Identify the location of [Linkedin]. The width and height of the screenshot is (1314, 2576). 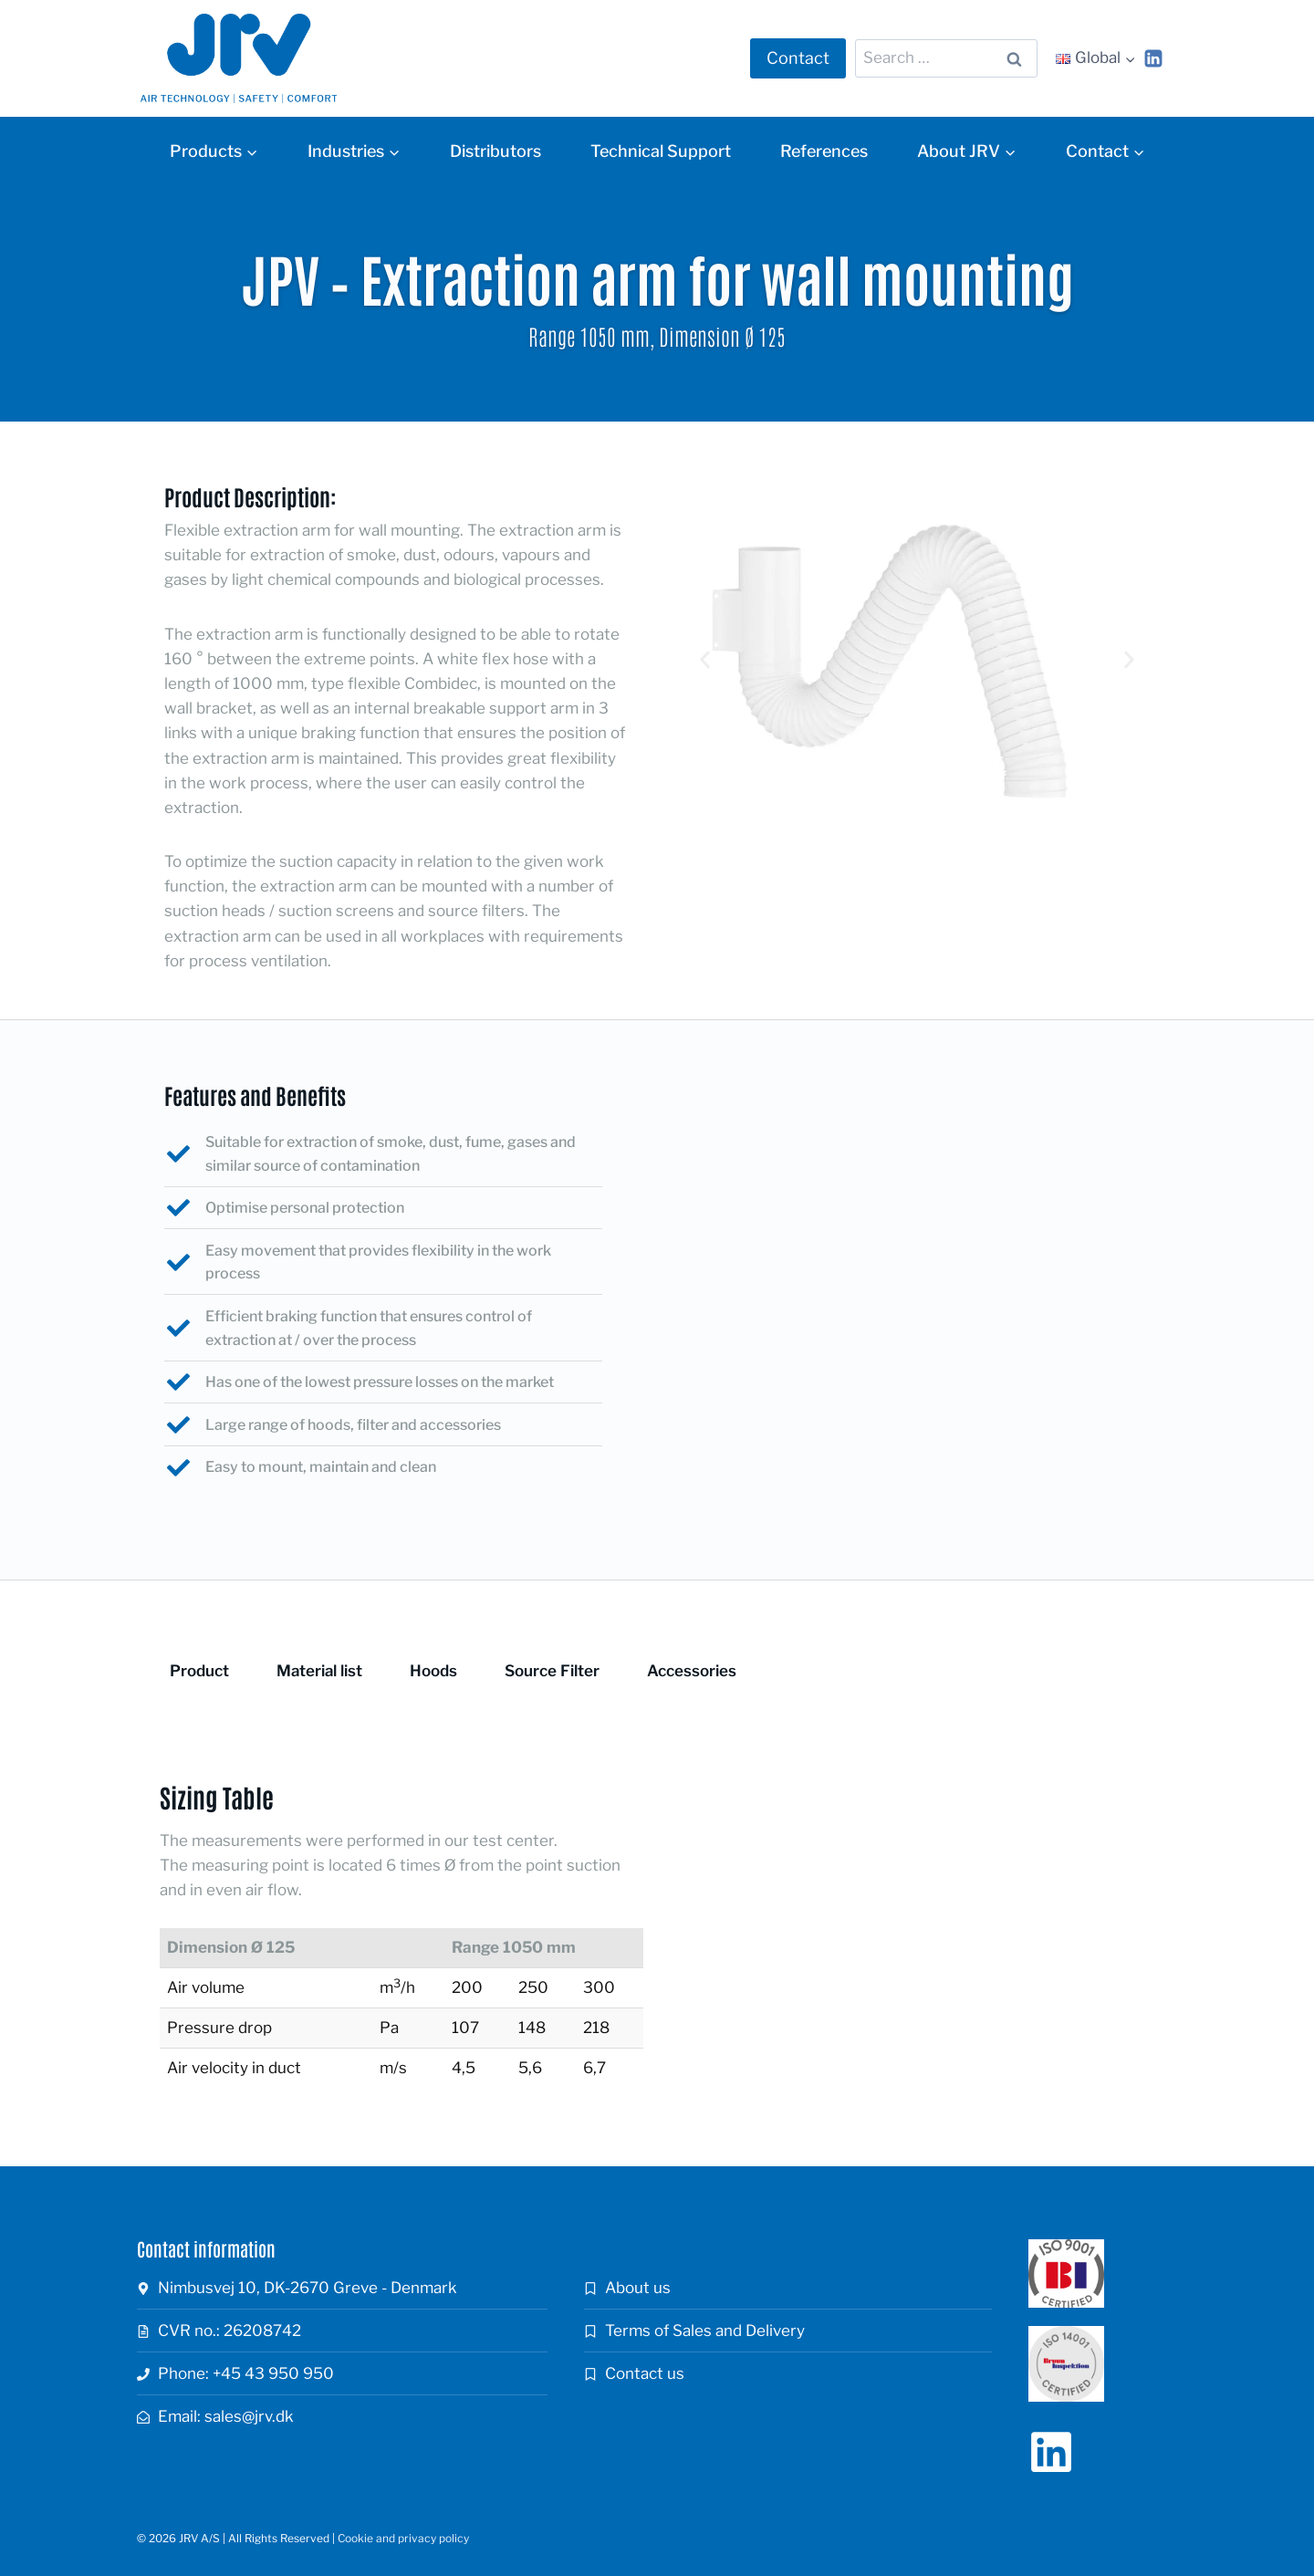
(1153, 58).